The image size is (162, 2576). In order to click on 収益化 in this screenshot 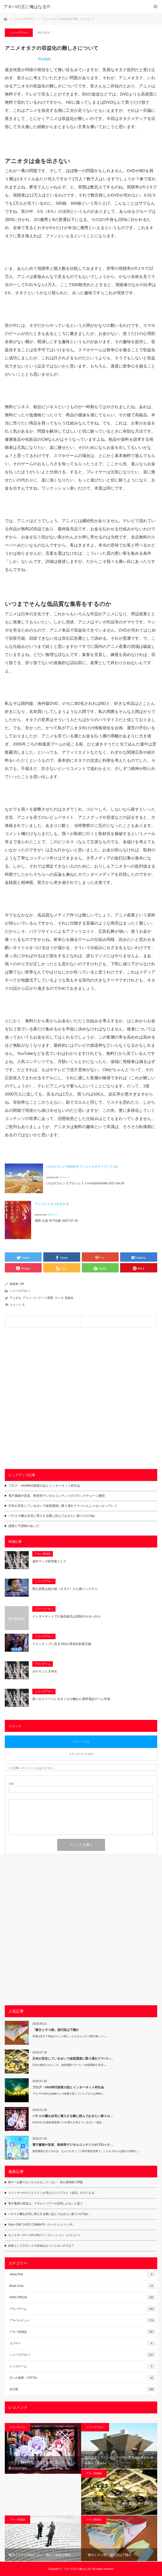, I will do `click(69, 1297)`.